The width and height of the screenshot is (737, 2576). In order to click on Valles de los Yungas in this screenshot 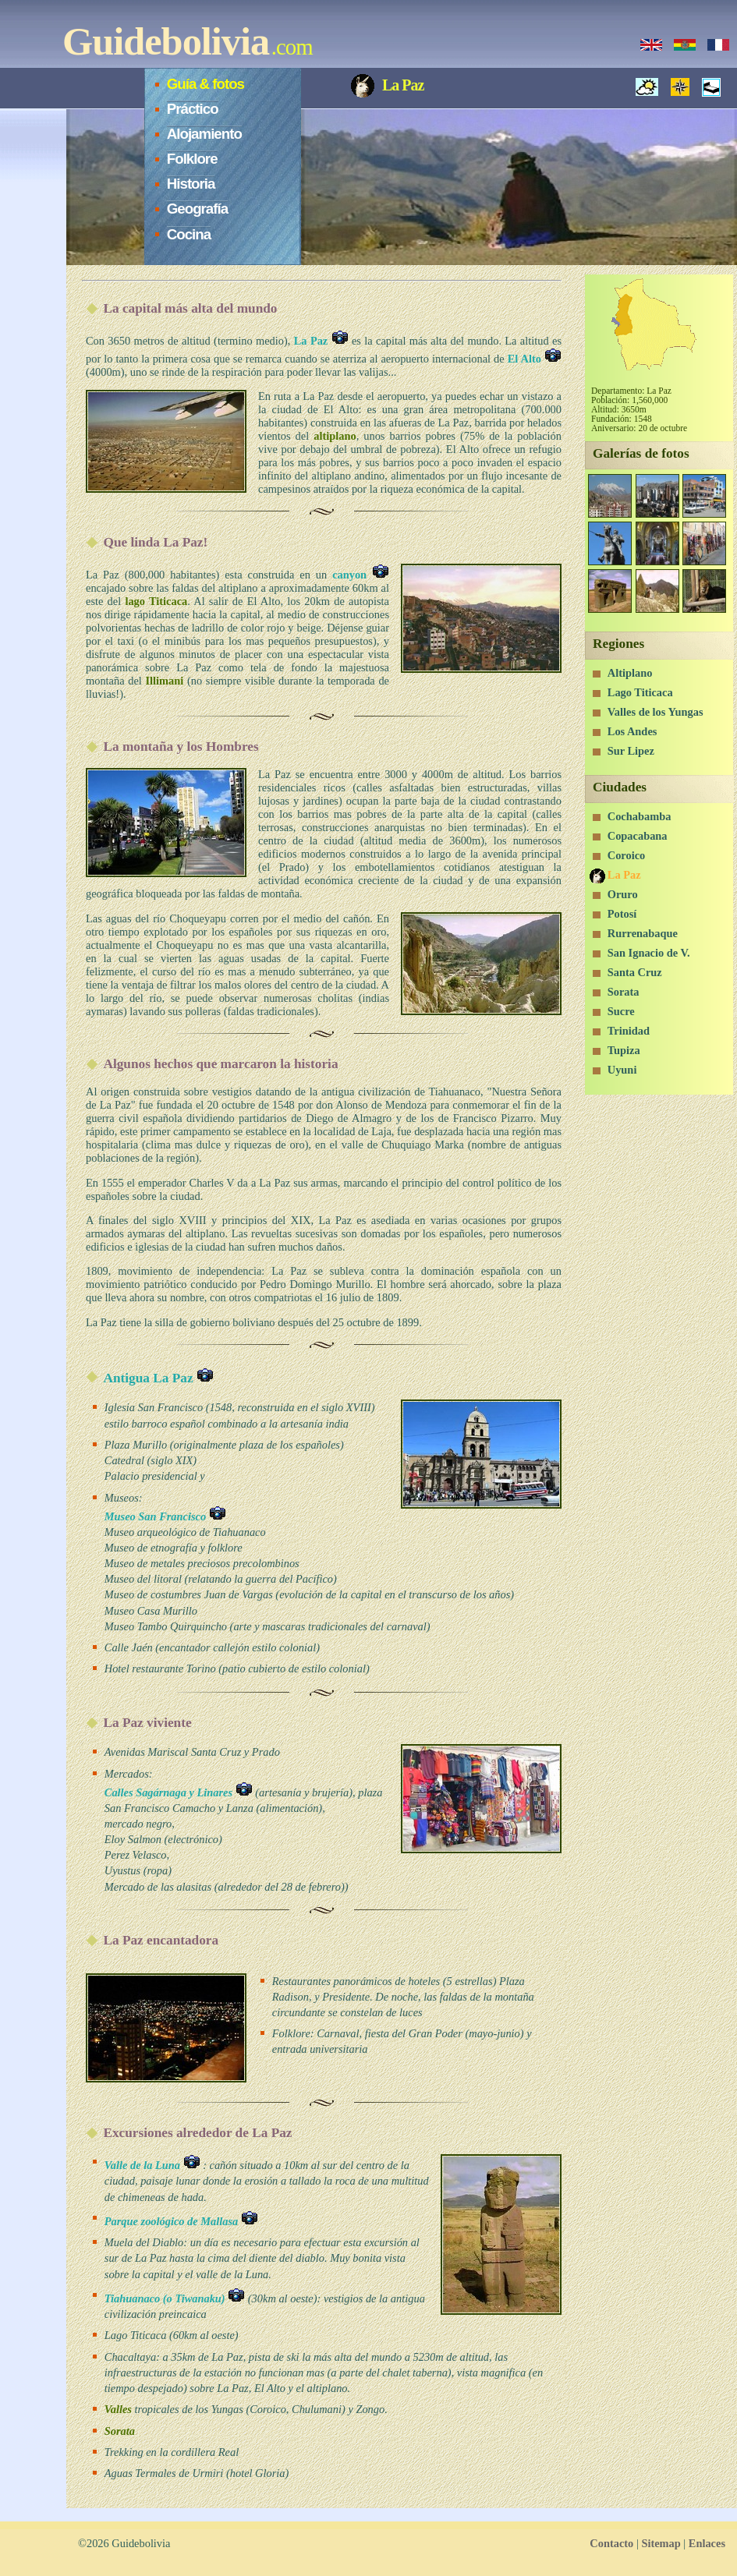, I will do `click(655, 712)`.